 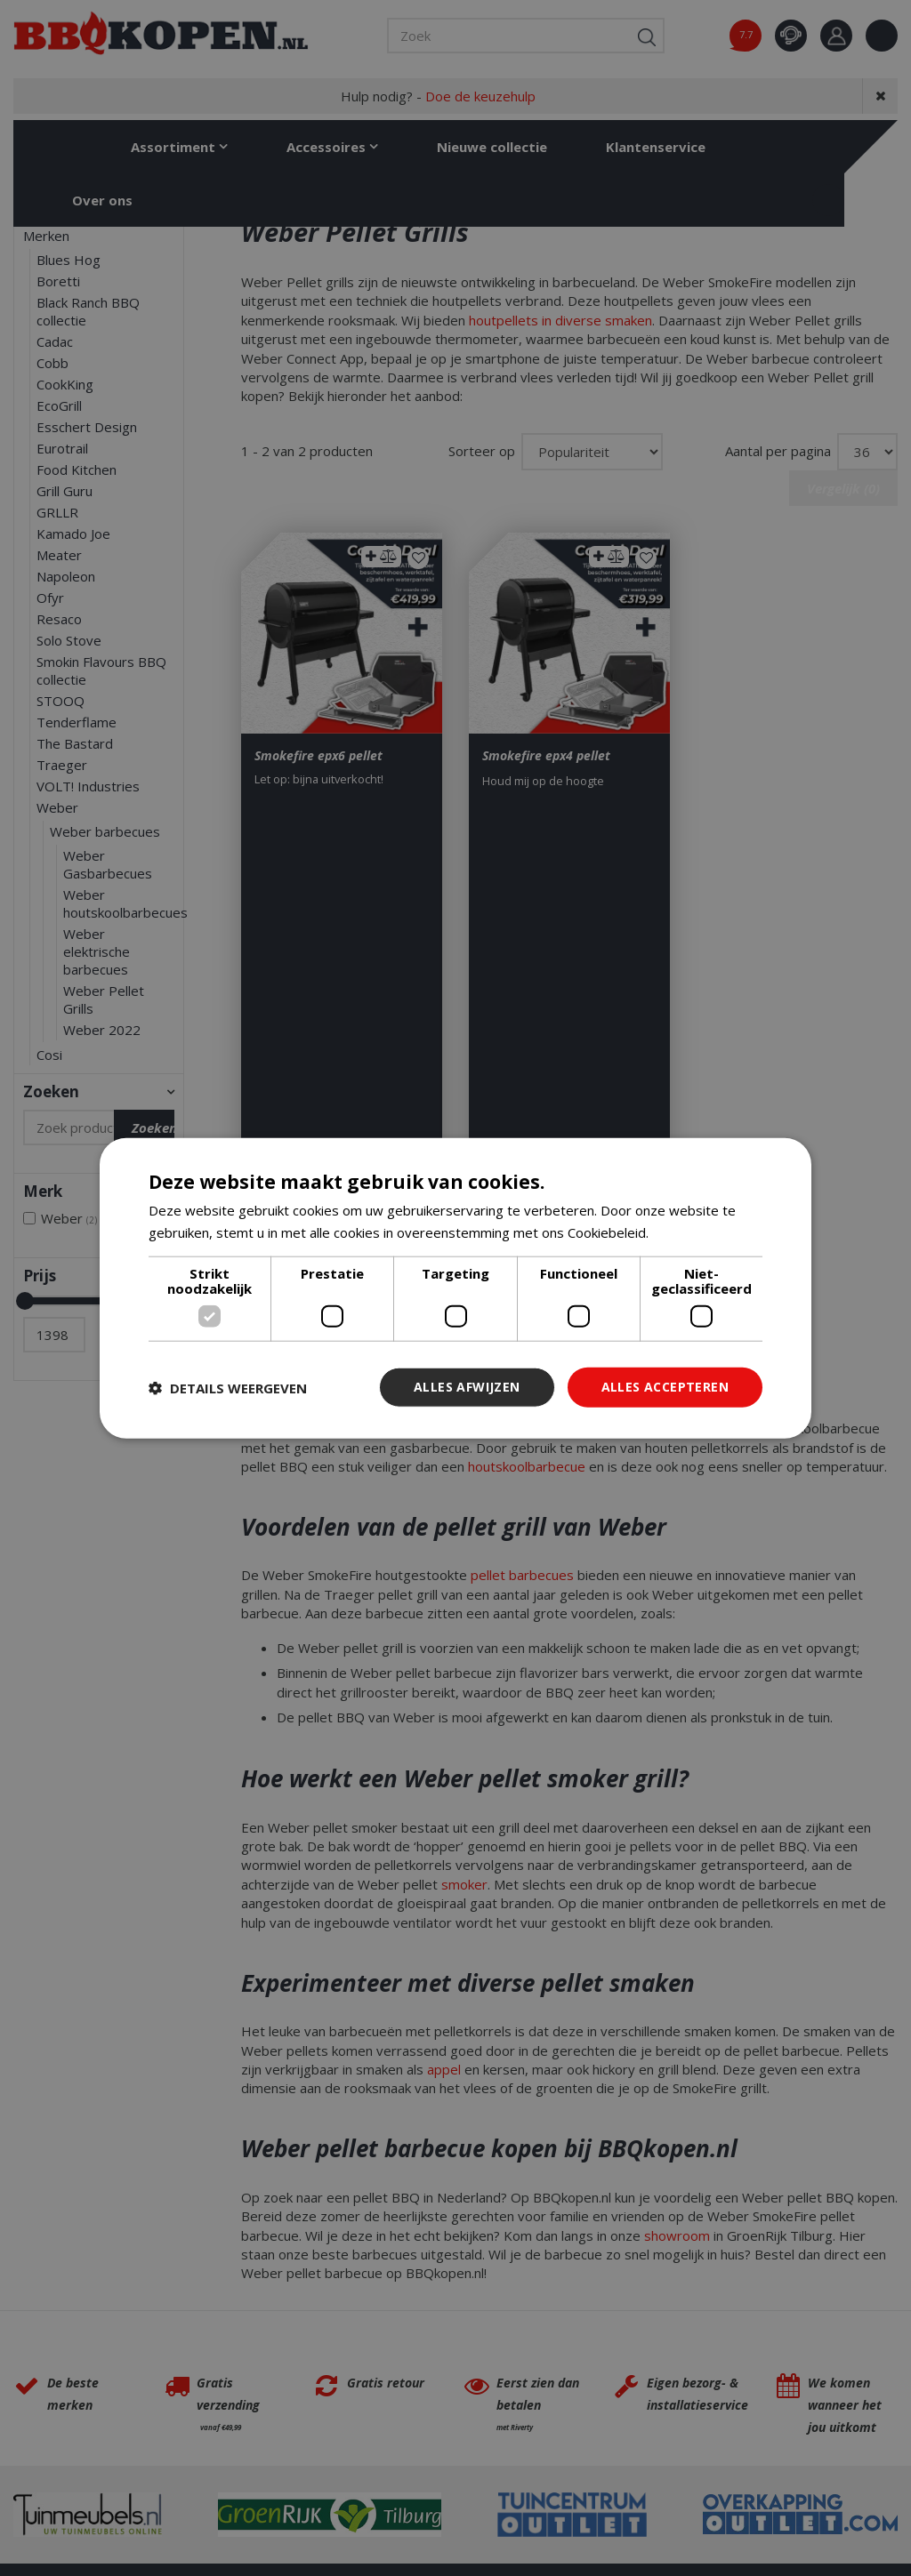 I want to click on [dialog], so click(x=455, y=1288).